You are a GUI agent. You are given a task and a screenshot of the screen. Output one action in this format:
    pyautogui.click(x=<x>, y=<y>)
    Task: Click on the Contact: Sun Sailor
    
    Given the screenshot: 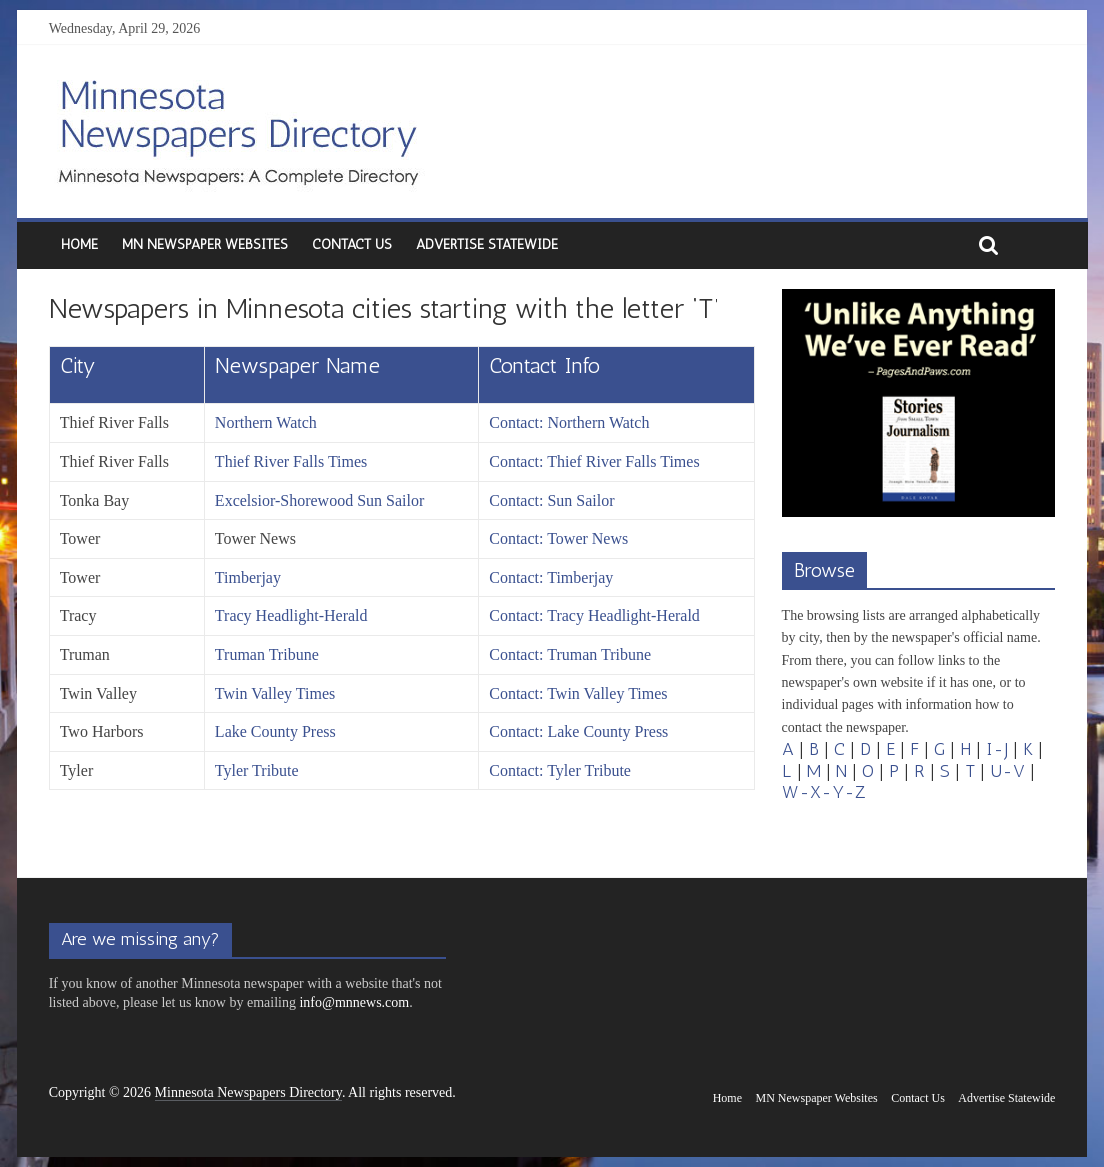 What is the action you would take?
    pyautogui.click(x=551, y=500)
    